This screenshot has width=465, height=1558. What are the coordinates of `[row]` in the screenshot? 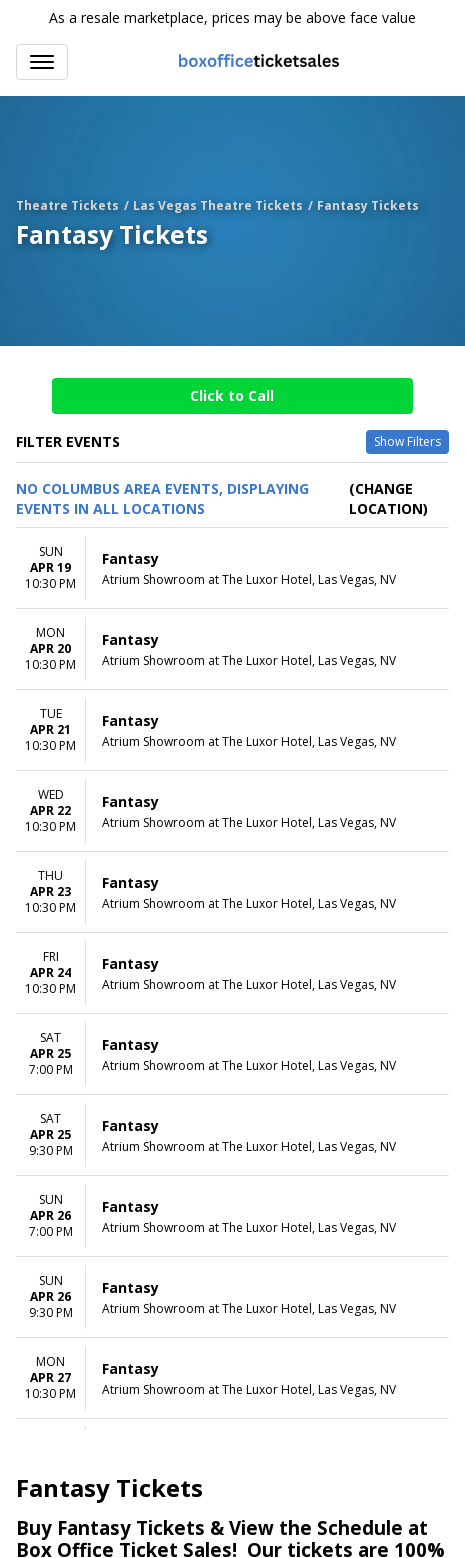 It's located at (232, 568).